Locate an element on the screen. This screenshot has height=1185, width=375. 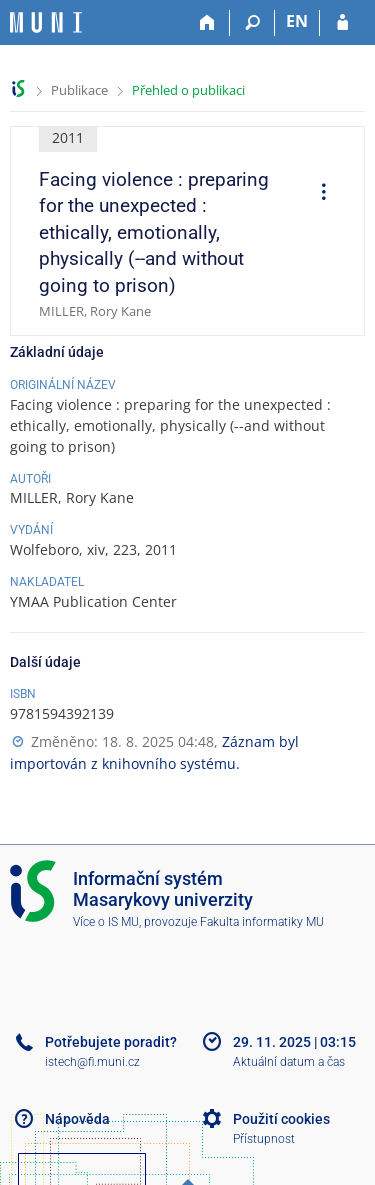
Publikace is located at coordinates (79, 90).